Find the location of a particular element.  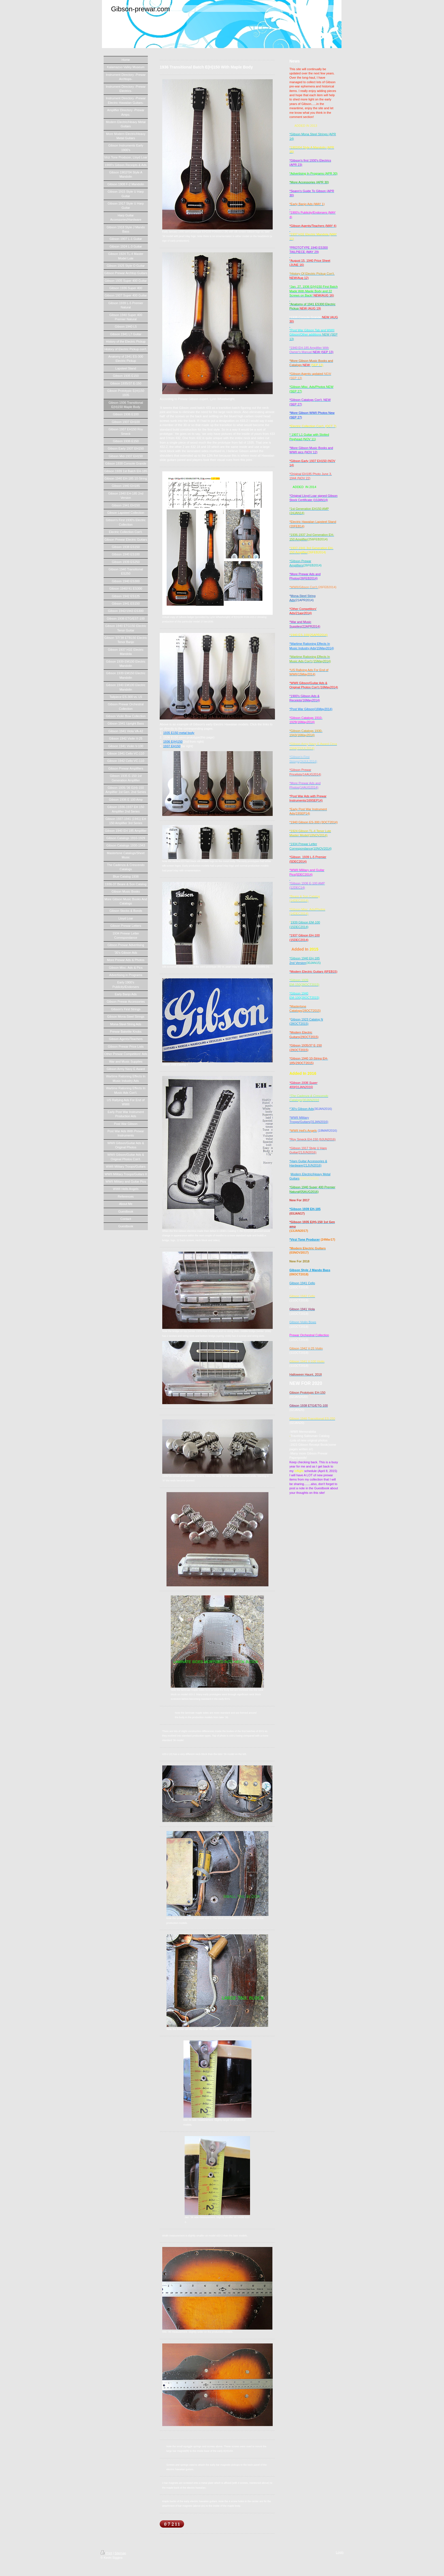

*Virzi Tone Producer is located at coordinates (304, 1239).